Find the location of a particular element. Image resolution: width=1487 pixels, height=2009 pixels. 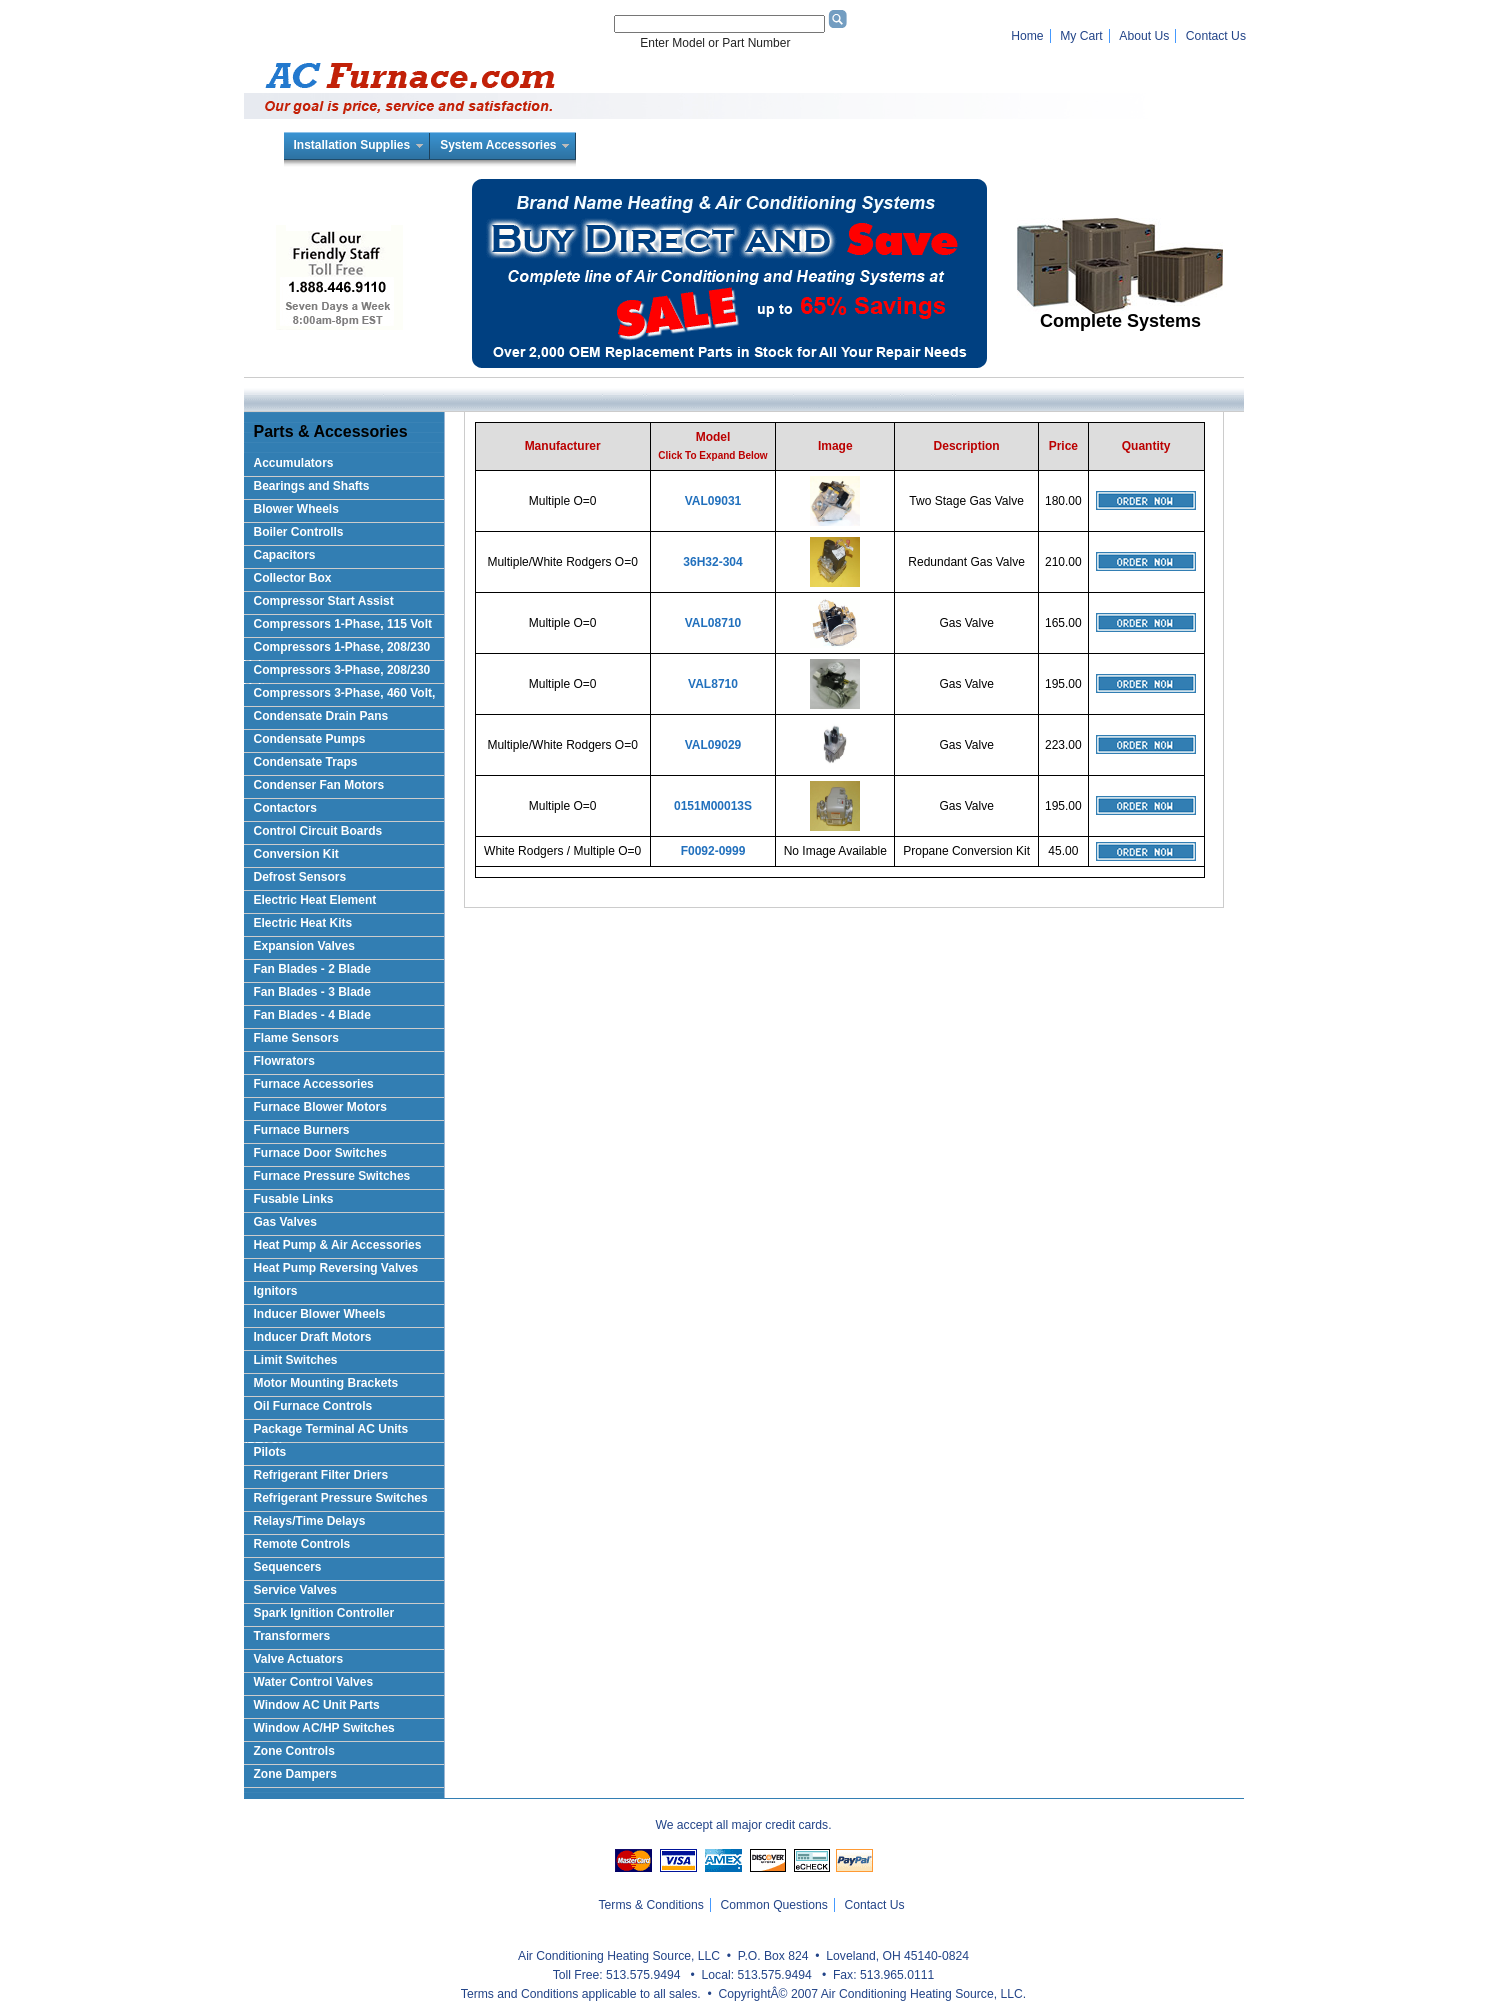

My Cart is located at coordinates (1081, 36).